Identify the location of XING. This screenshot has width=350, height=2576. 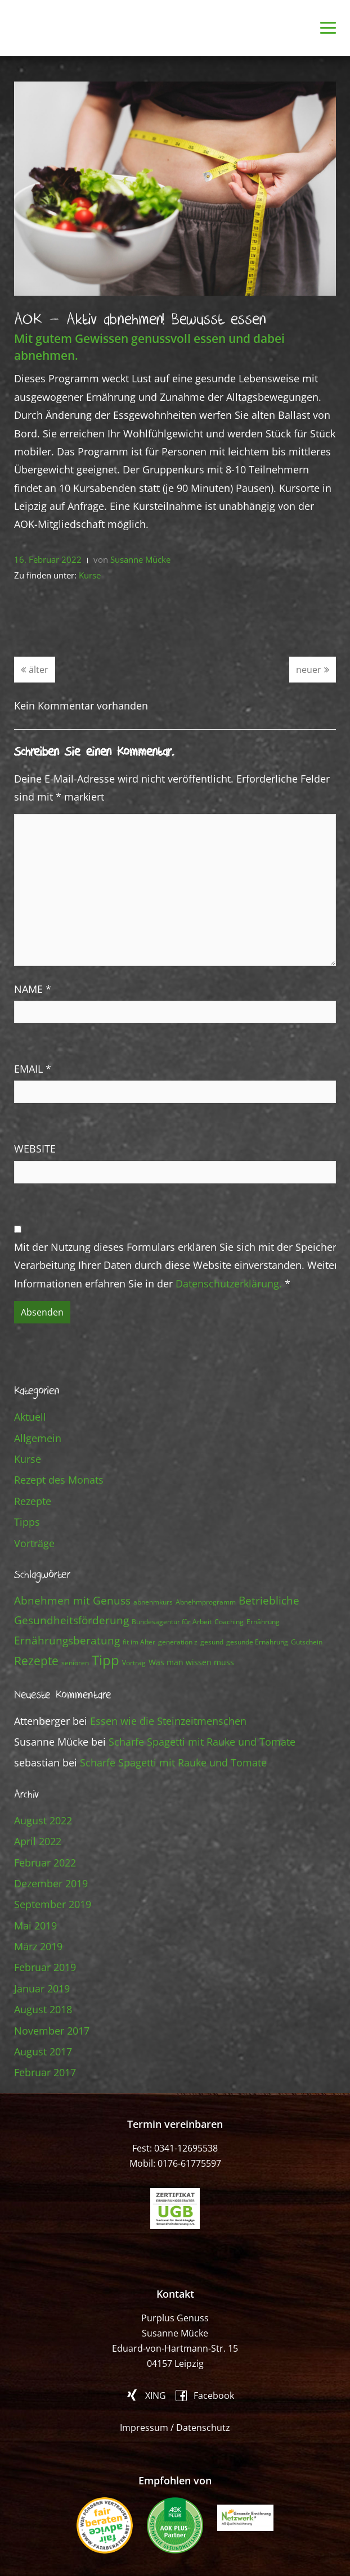
(155, 2395).